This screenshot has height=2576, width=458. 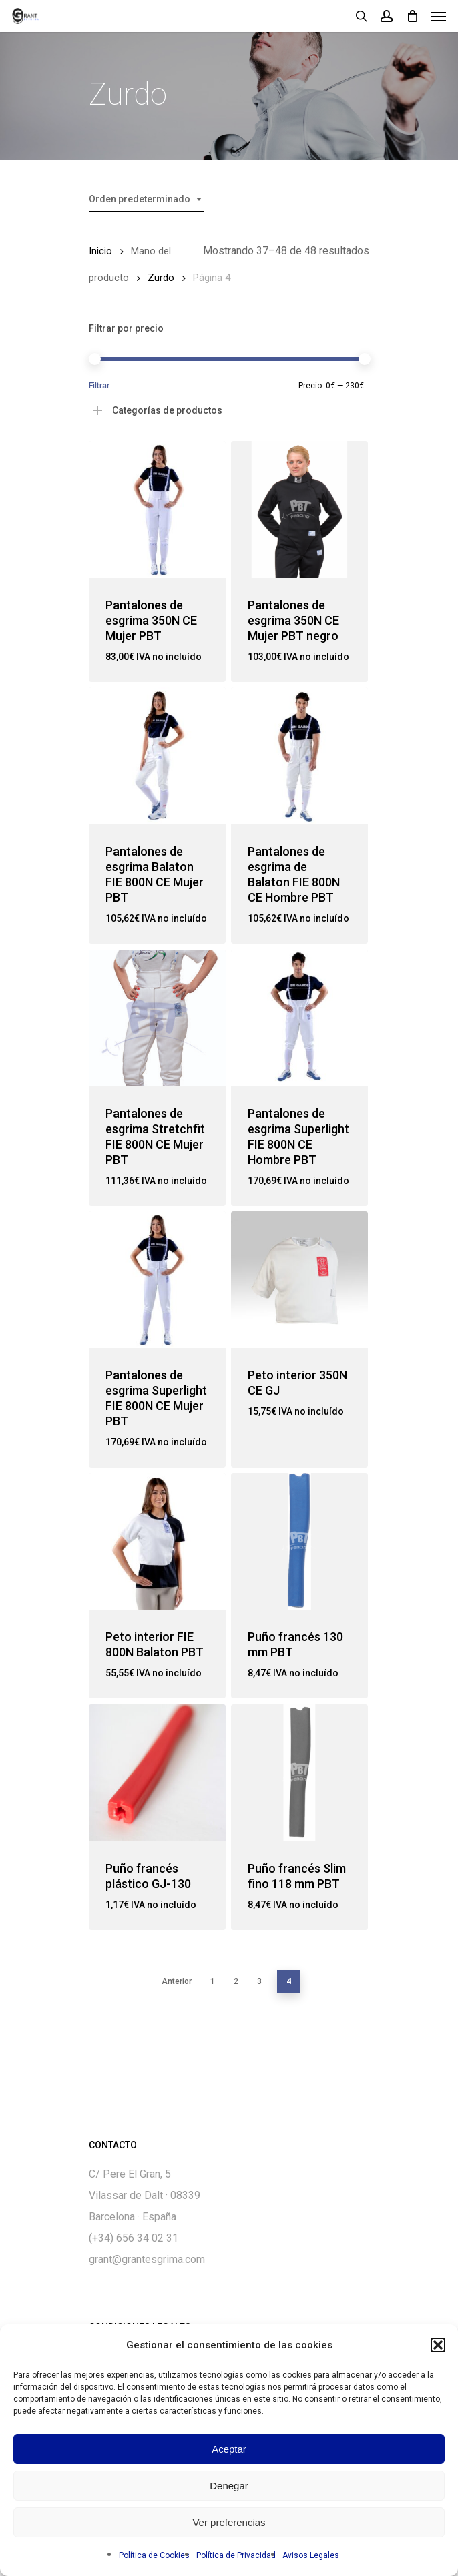 What do you see at coordinates (299, 1018) in the screenshot?
I see `[Pantalones de esgrima Superlight FIE 800N CE Hombre PBT]` at bounding box center [299, 1018].